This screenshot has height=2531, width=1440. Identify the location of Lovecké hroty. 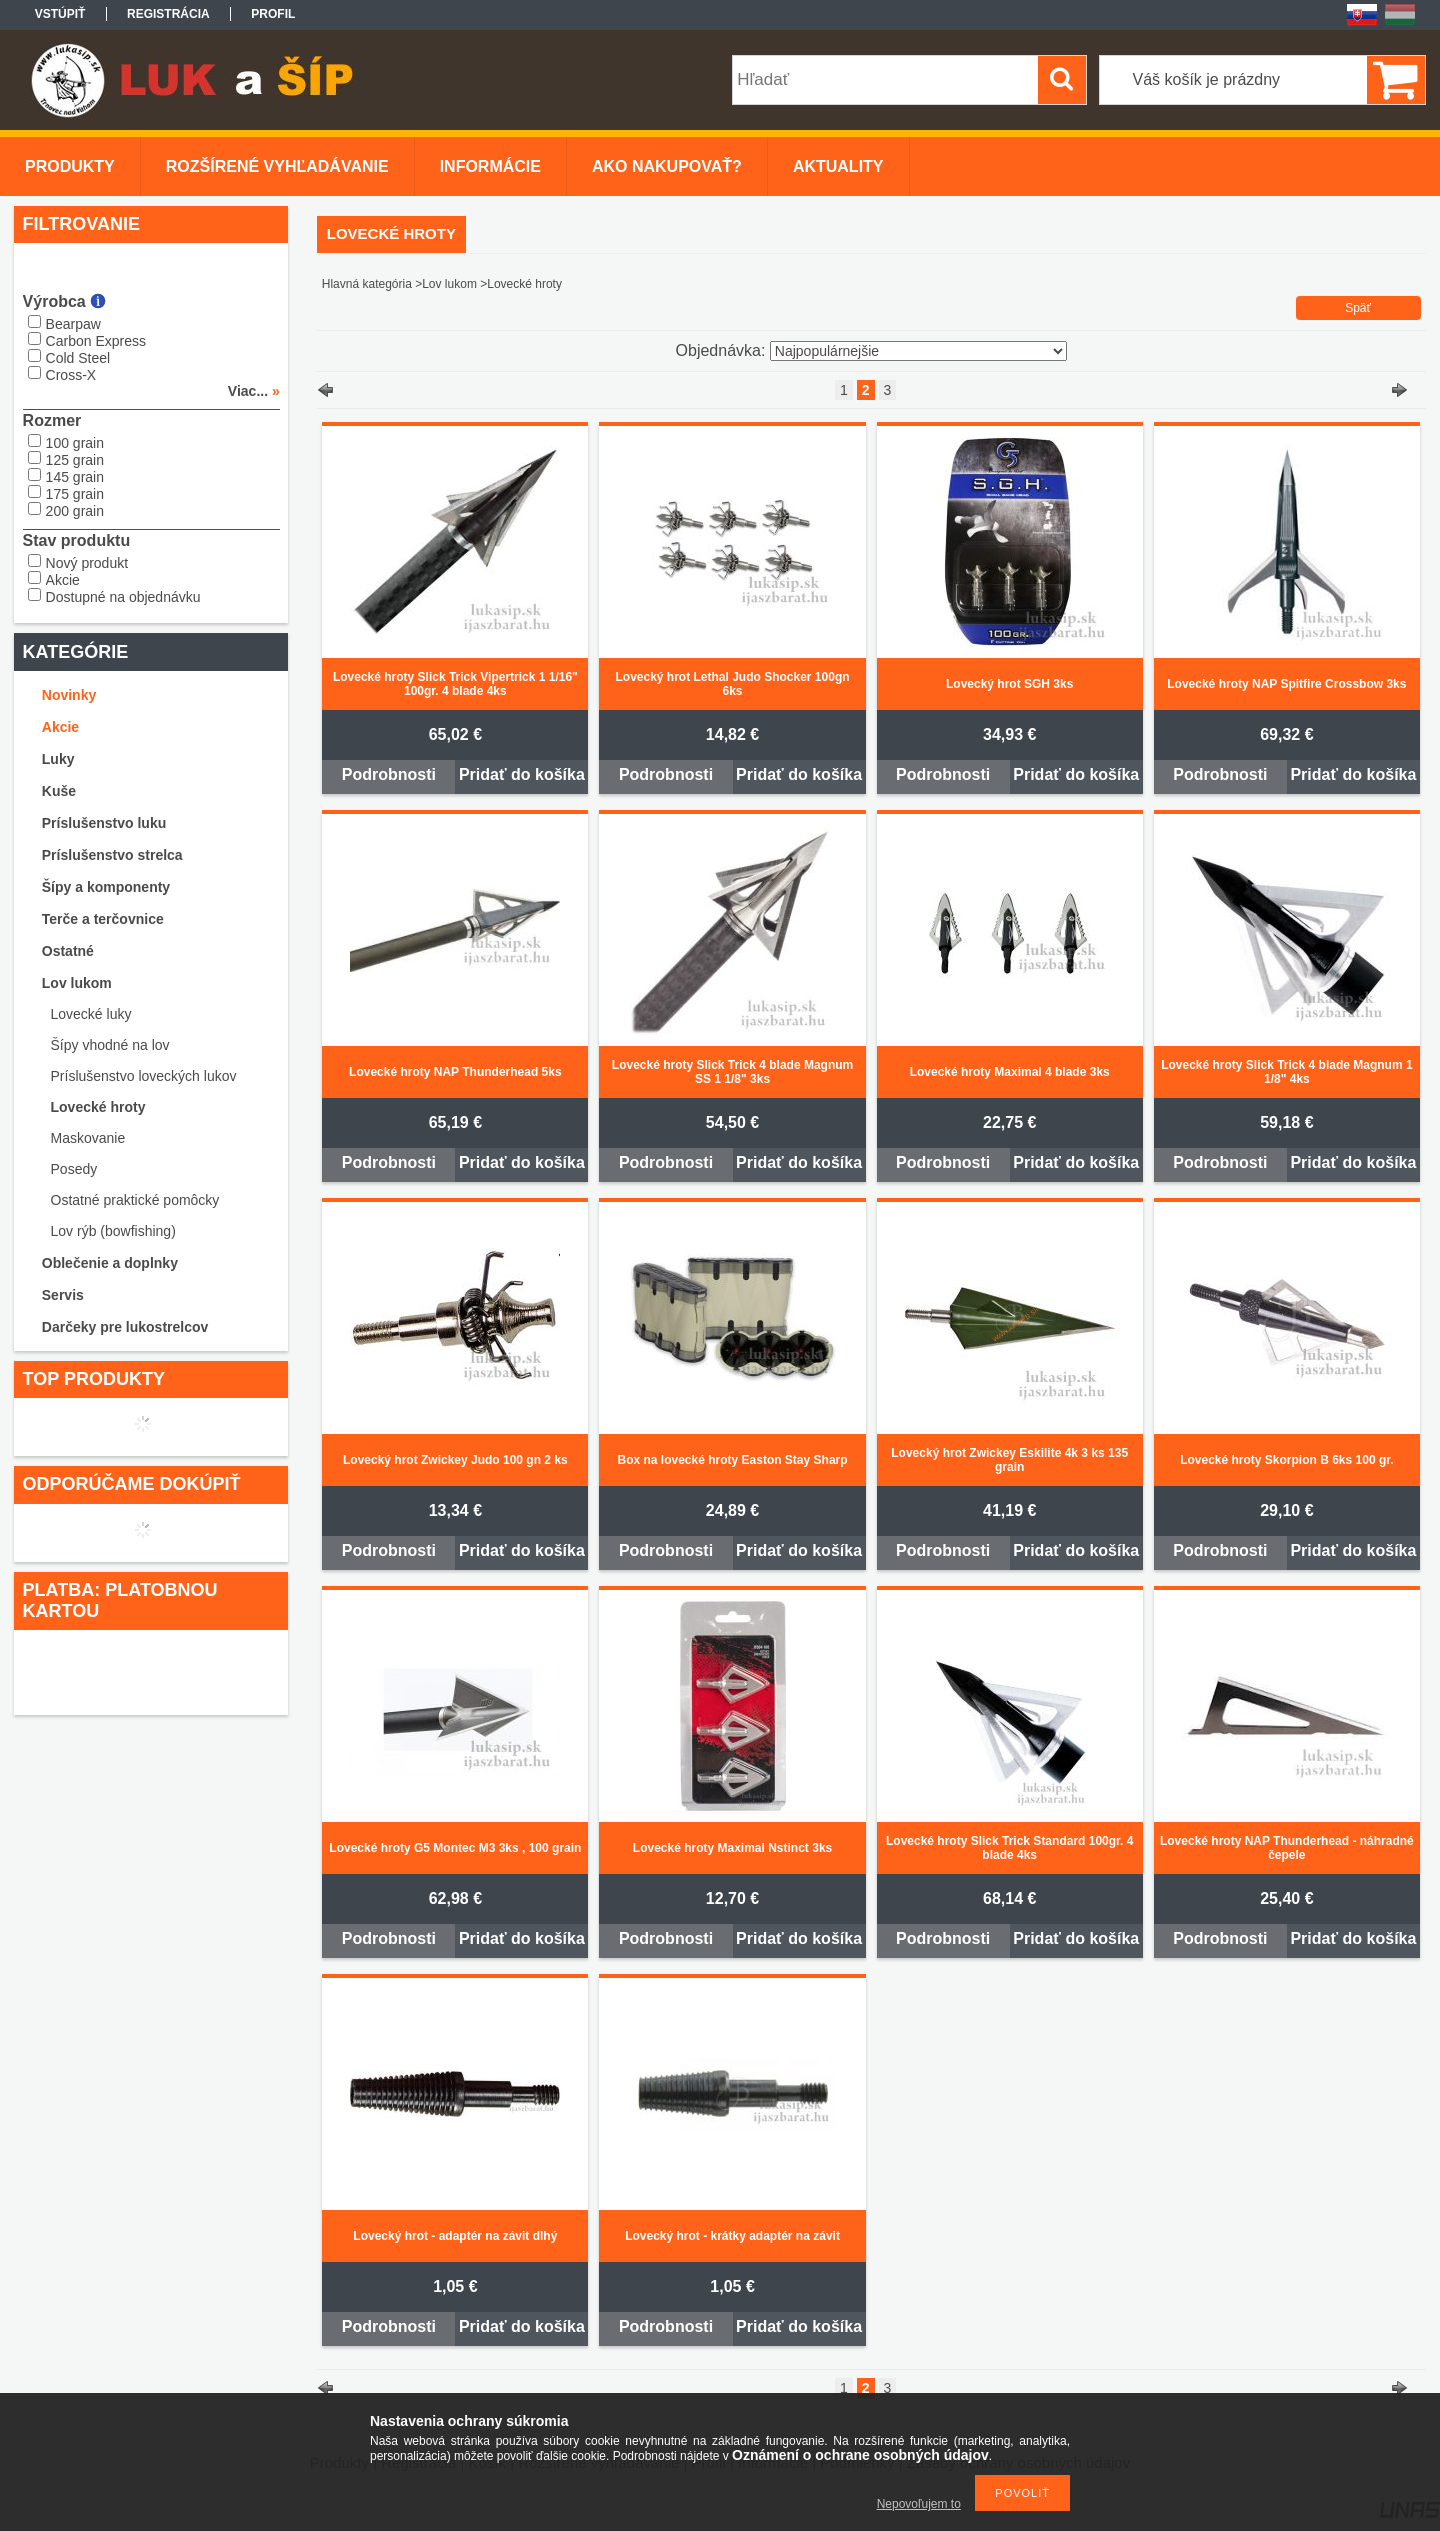
(98, 1107).